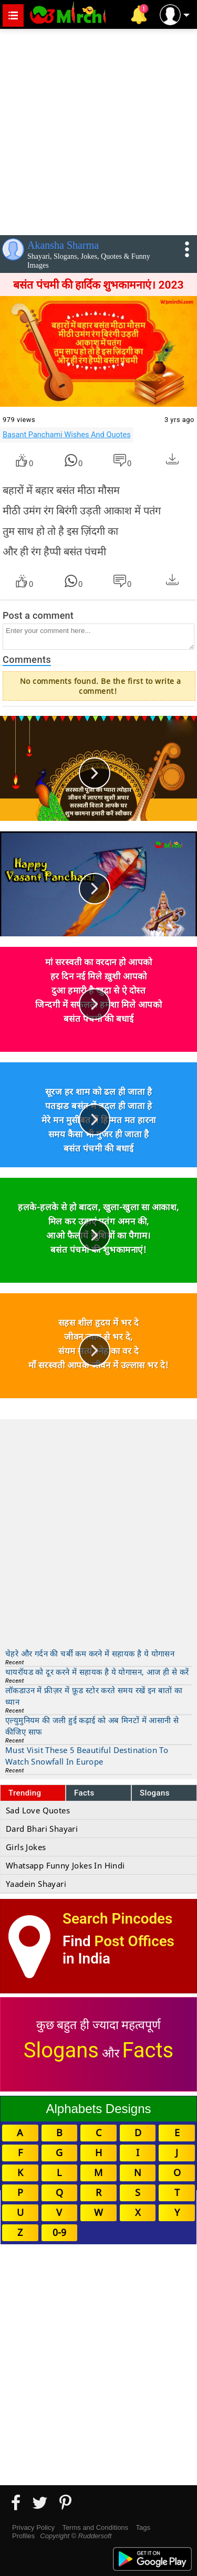 The height and width of the screenshot is (2576, 197). I want to click on Alphabets Designs, so click(98, 2109).